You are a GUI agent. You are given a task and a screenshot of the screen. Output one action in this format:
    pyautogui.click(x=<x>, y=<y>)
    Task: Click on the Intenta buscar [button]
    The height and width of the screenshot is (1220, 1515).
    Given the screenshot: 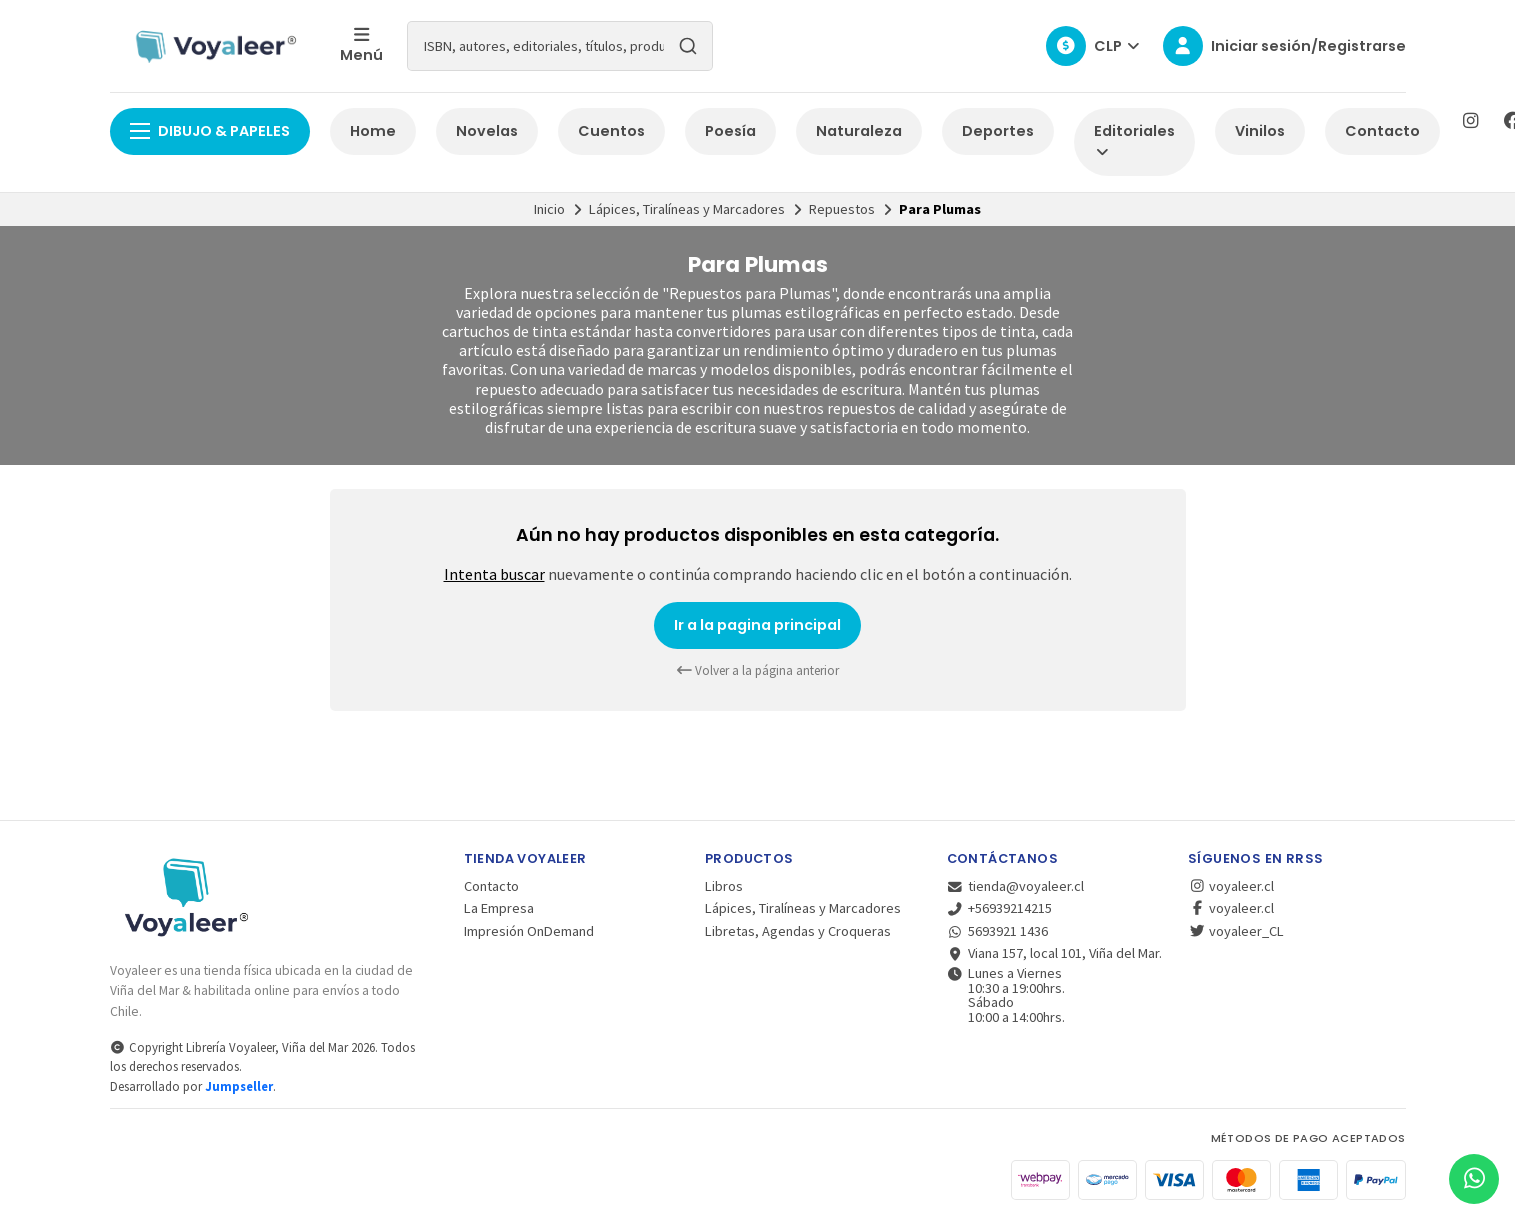 What is the action you would take?
    pyautogui.click(x=494, y=574)
    